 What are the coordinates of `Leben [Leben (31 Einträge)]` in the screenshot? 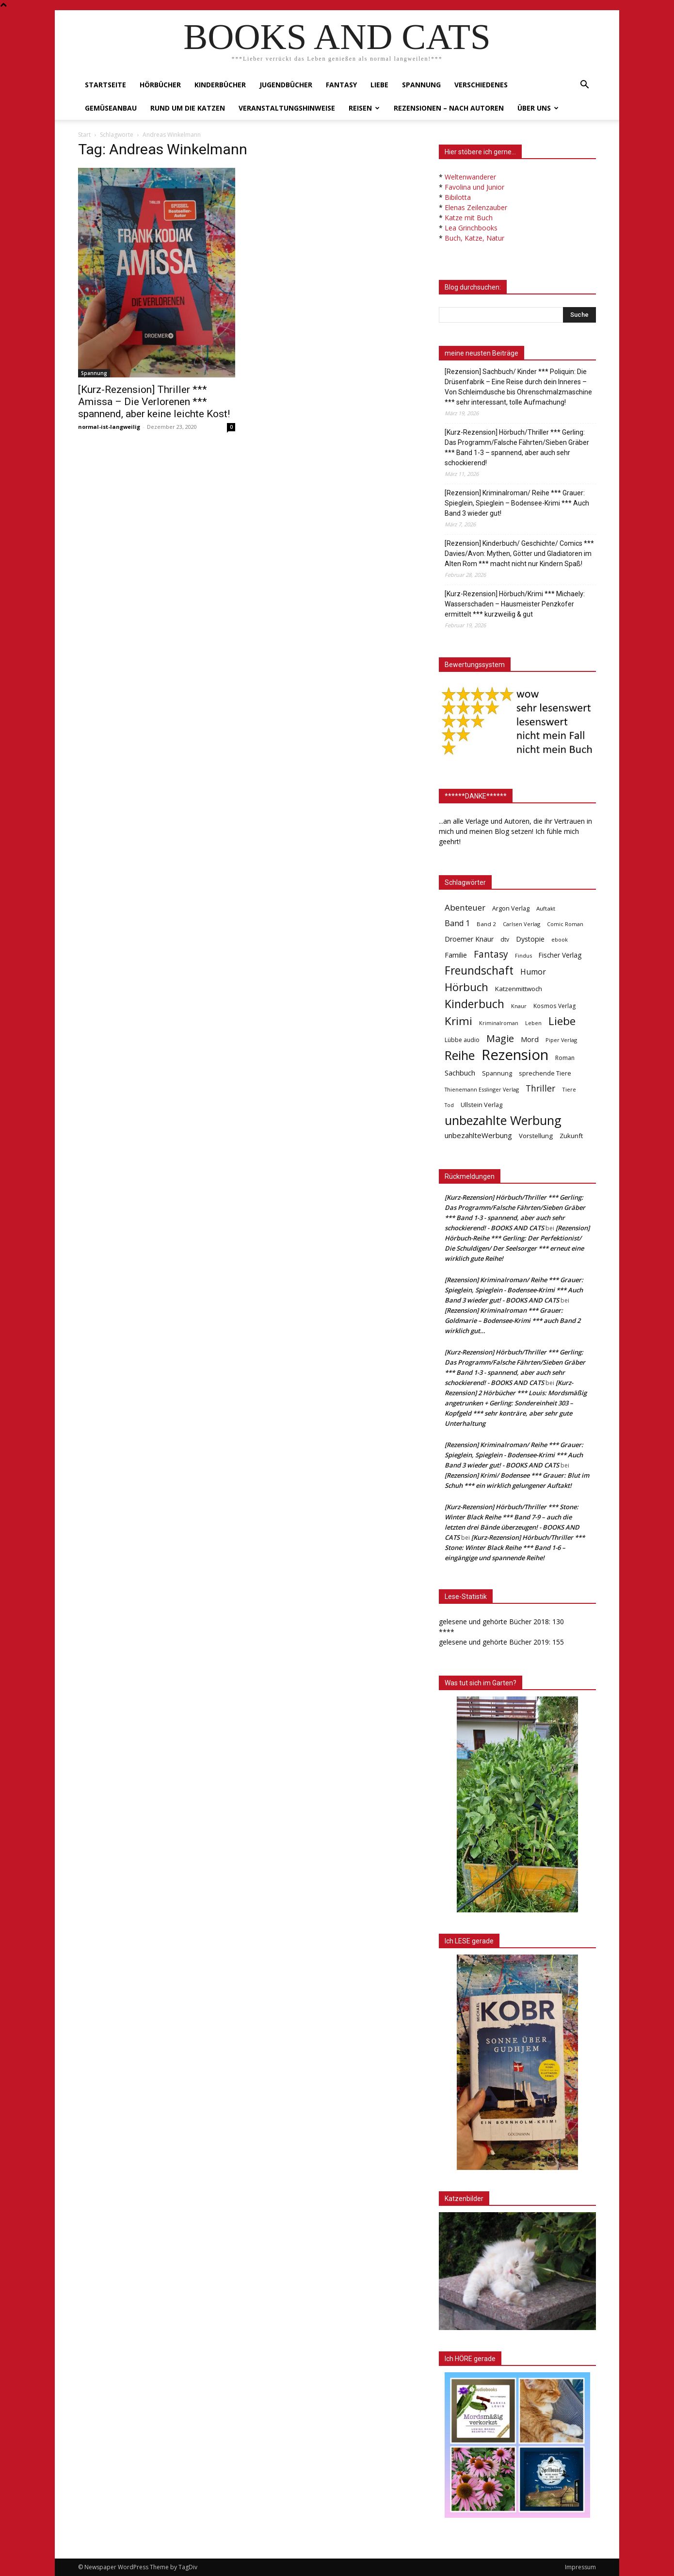 It's located at (533, 1023).